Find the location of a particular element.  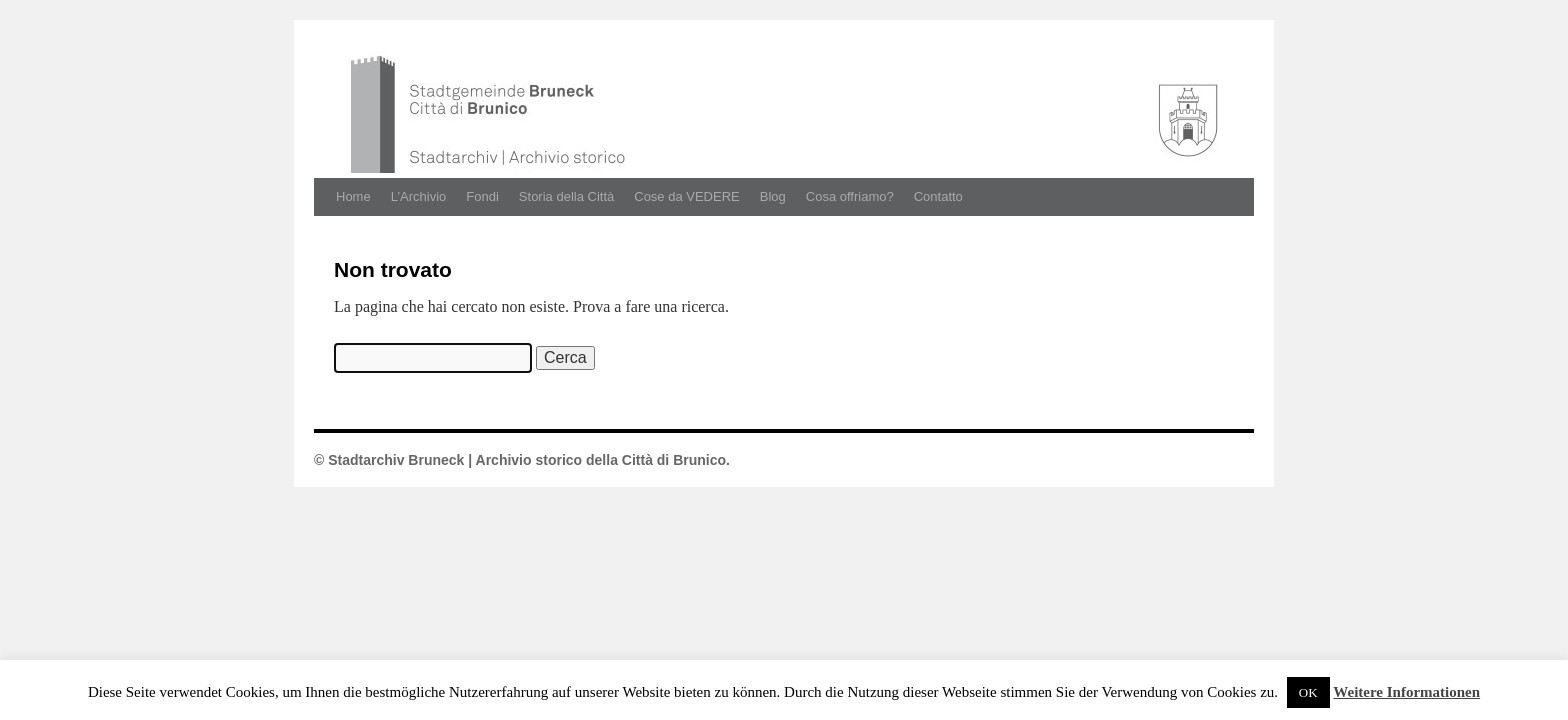

Storia della Città is located at coordinates (566, 196).